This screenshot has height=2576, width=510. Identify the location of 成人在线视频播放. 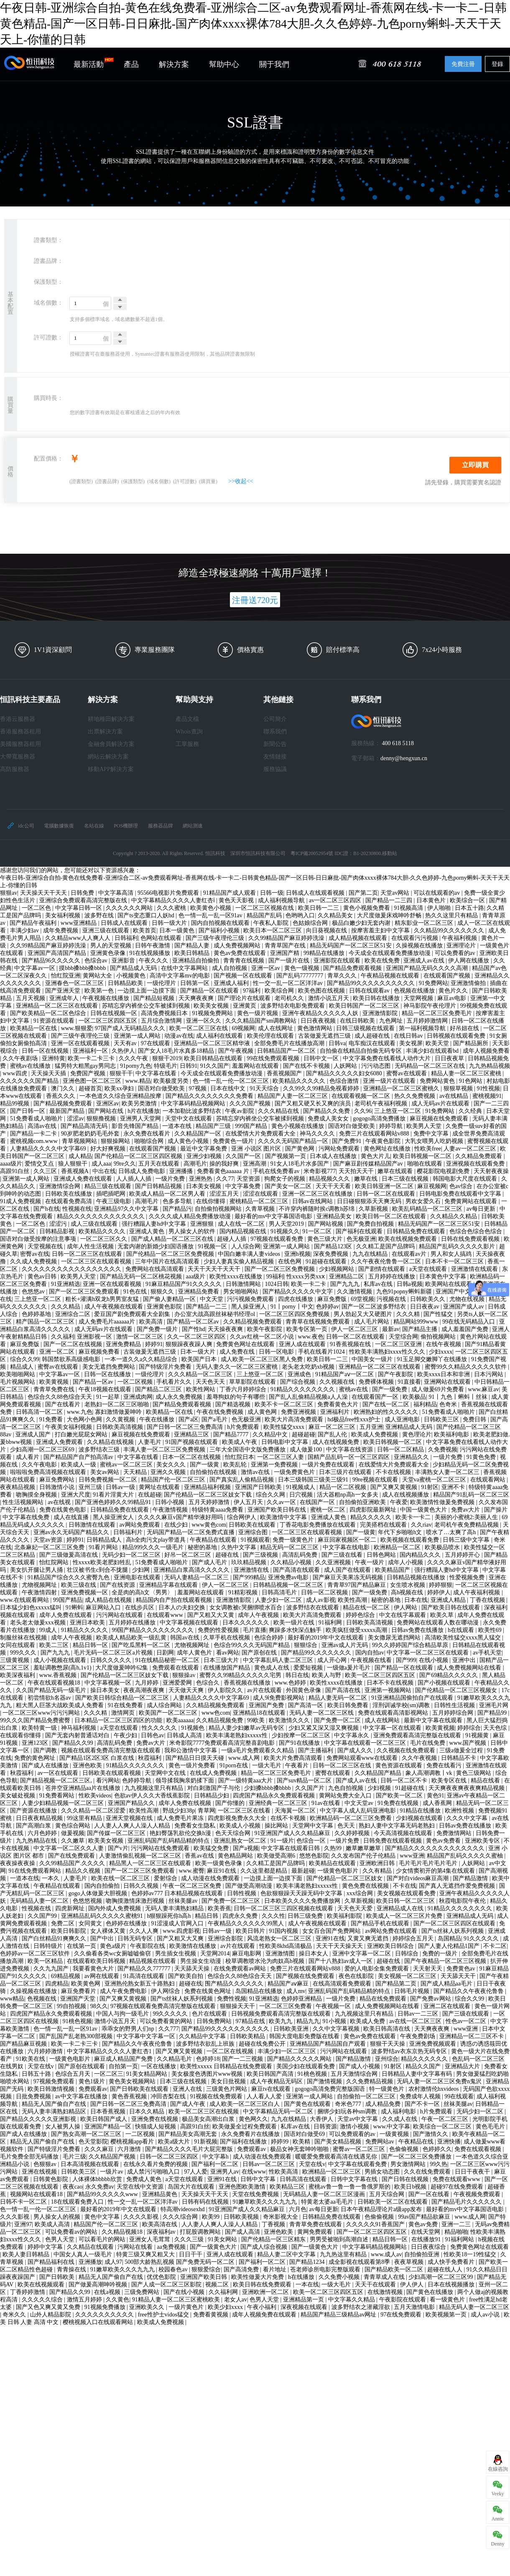
(406, 1495).